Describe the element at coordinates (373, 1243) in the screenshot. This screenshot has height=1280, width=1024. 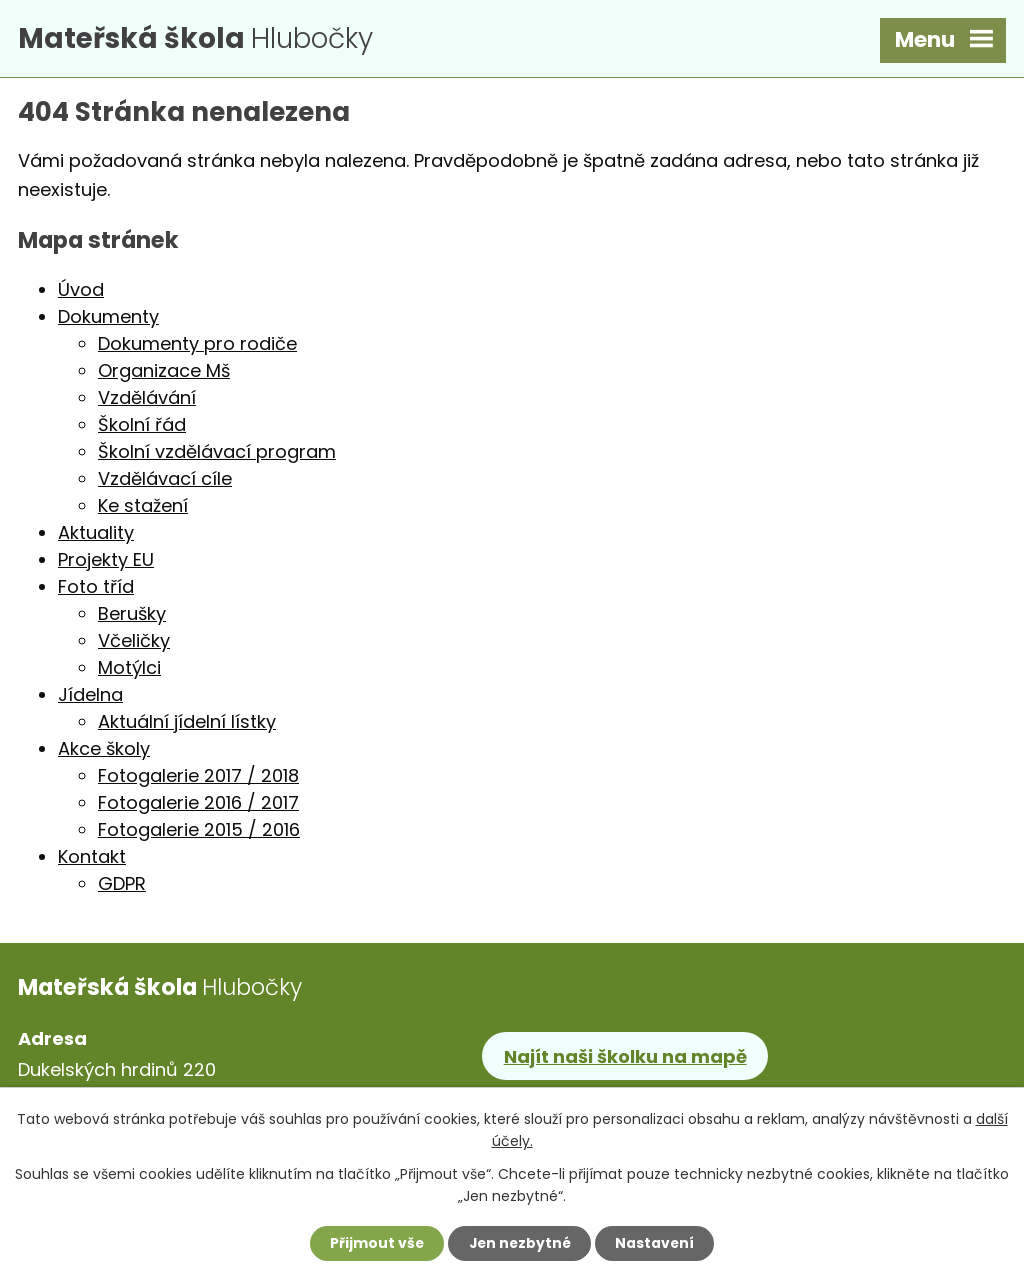
I see `Přijmout vše` at that location.